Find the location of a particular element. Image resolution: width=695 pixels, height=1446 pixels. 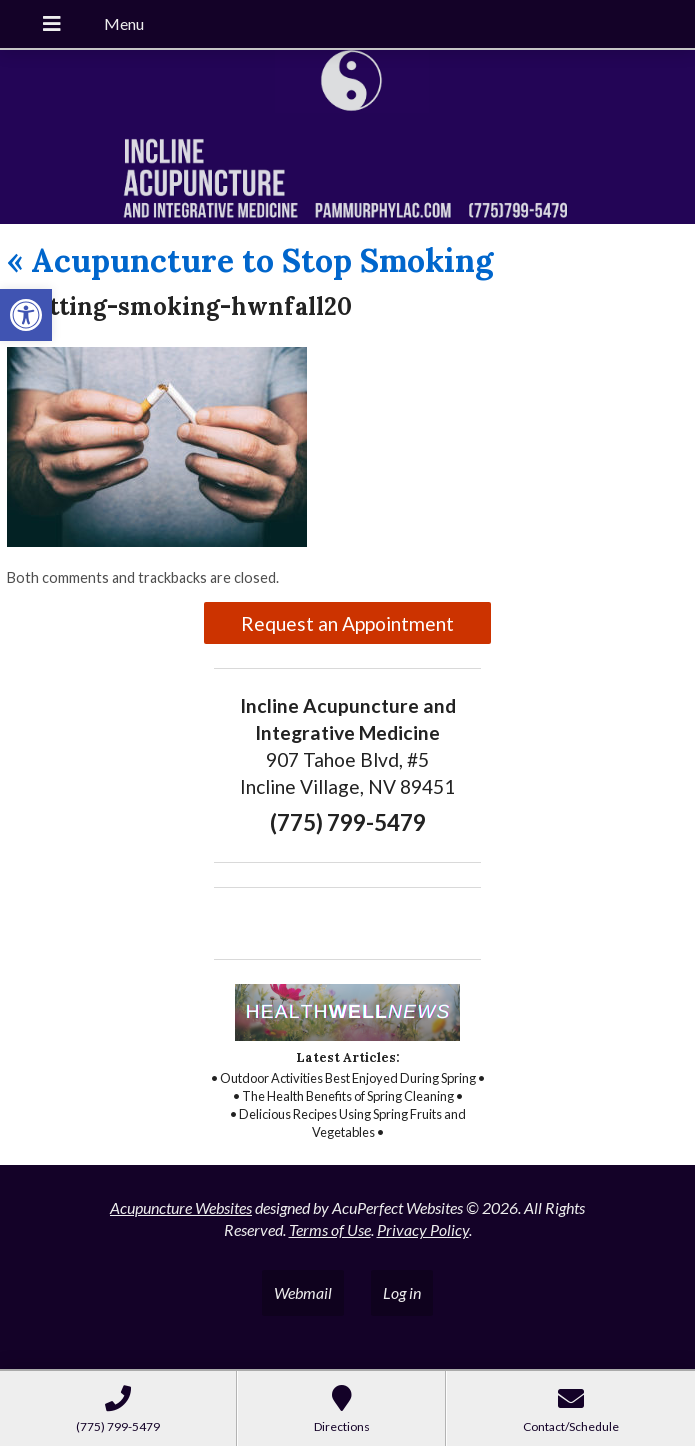

Request an Appointment is located at coordinates (347, 623).